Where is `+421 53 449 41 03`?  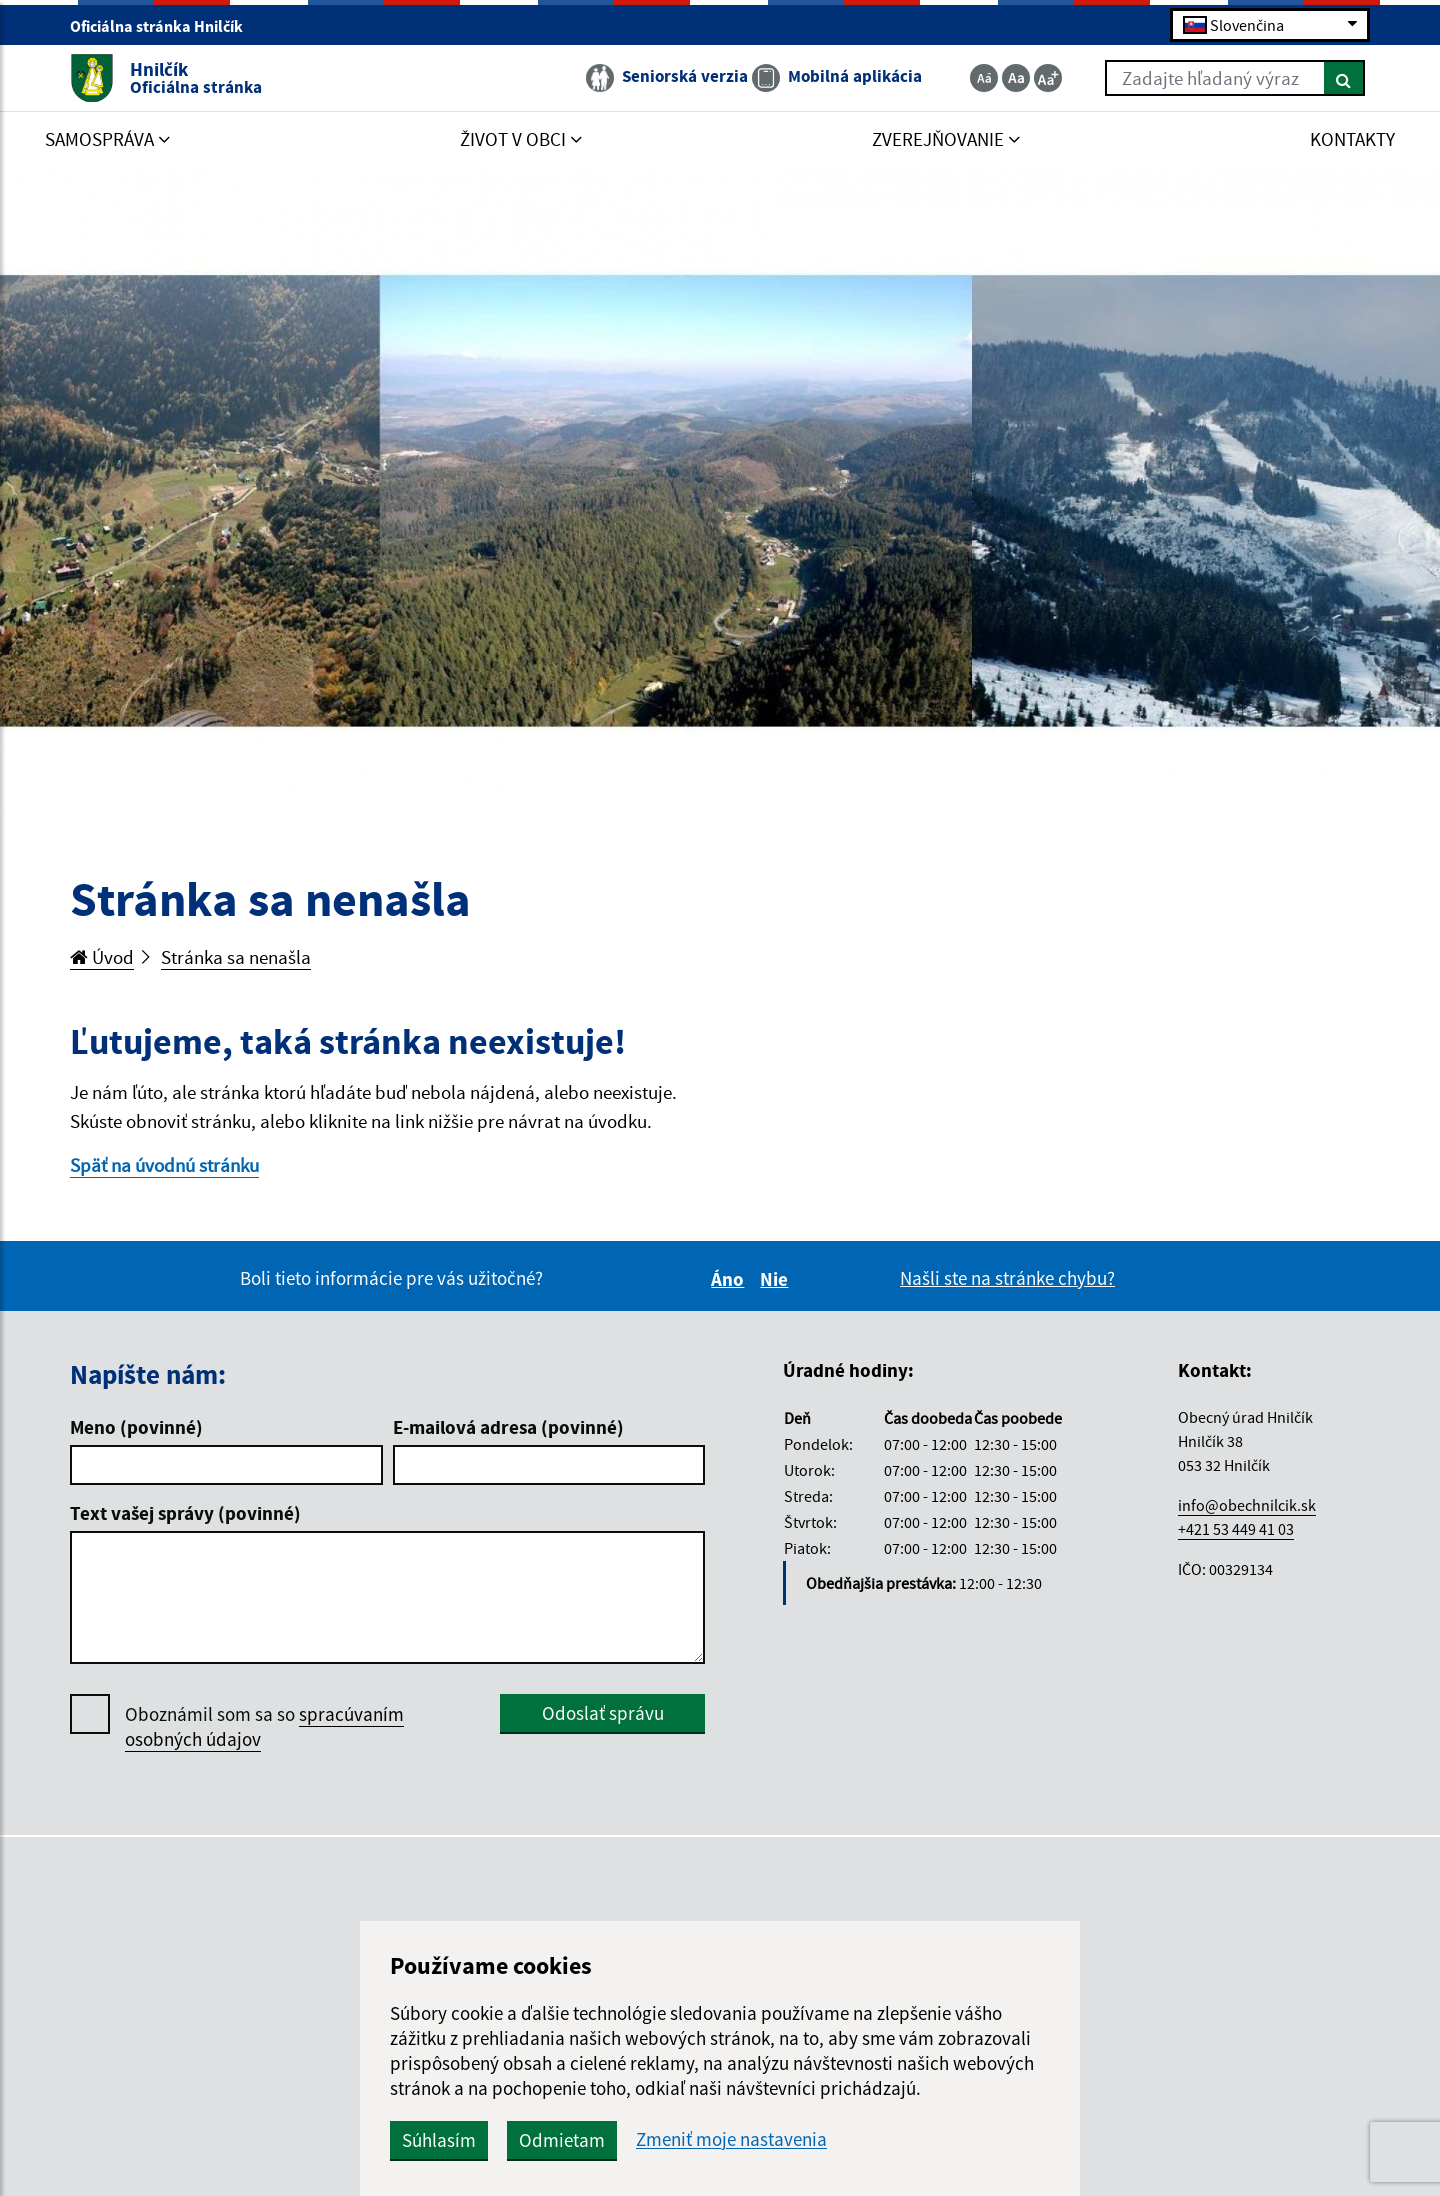 +421 53 449 41 03 is located at coordinates (1236, 1529).